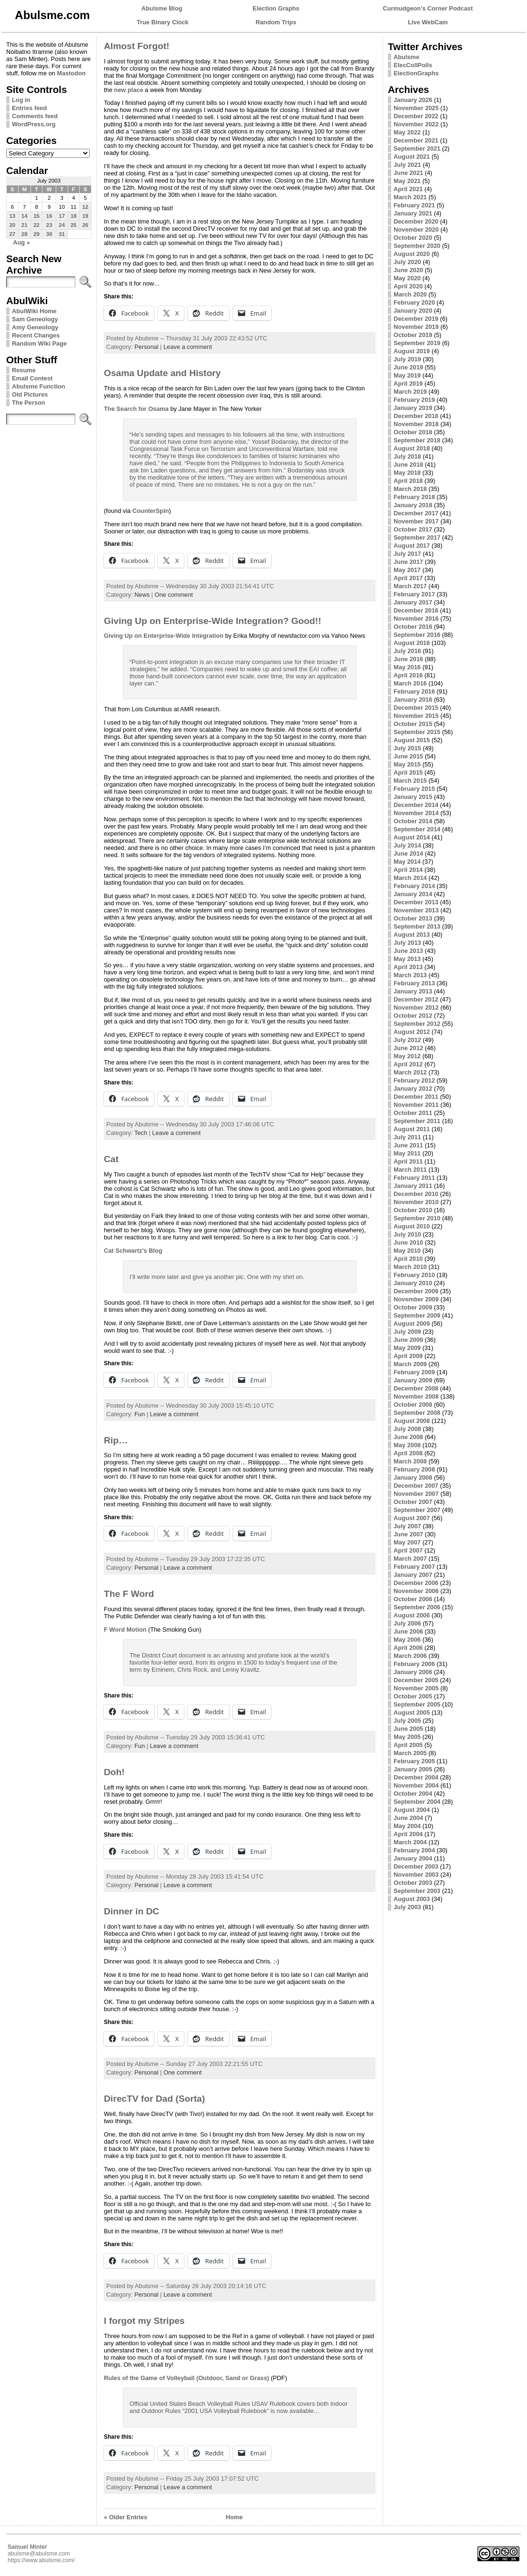  What do you see at coordinates (410, 1072) in the screenshot?
I see `March 2012` at bounding box center [410, 1072].